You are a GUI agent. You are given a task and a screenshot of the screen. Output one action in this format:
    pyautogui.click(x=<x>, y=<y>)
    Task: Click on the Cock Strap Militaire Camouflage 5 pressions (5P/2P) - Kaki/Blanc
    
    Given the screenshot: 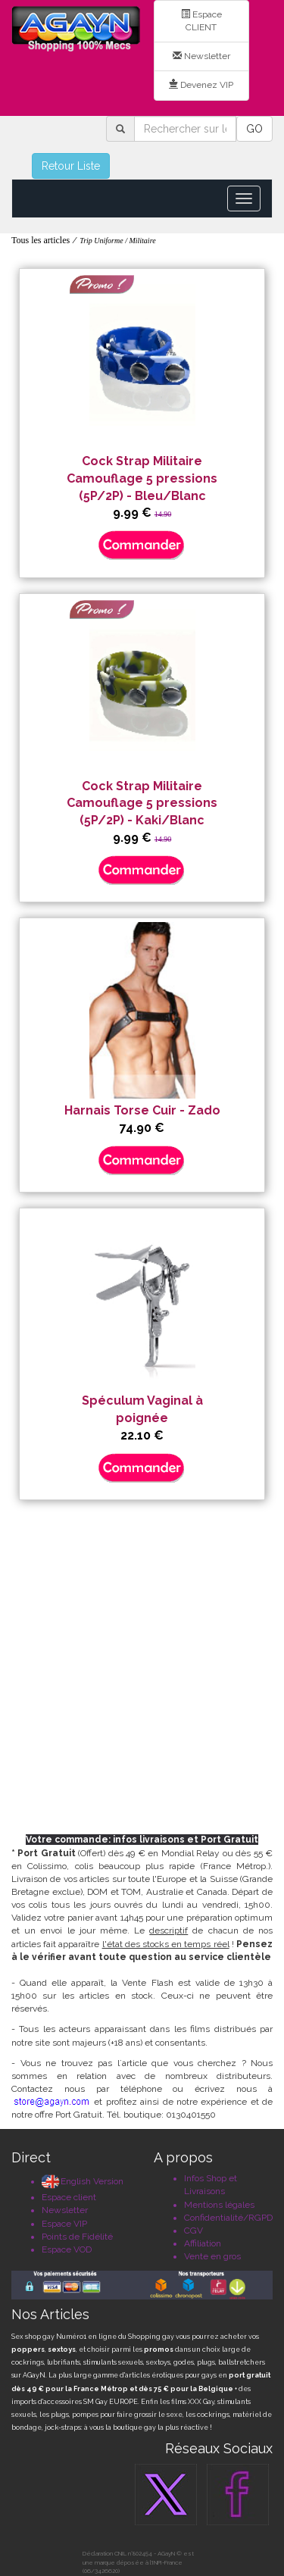 What is the action you would take?
    pyautogui.click(x=142, y=803)
    